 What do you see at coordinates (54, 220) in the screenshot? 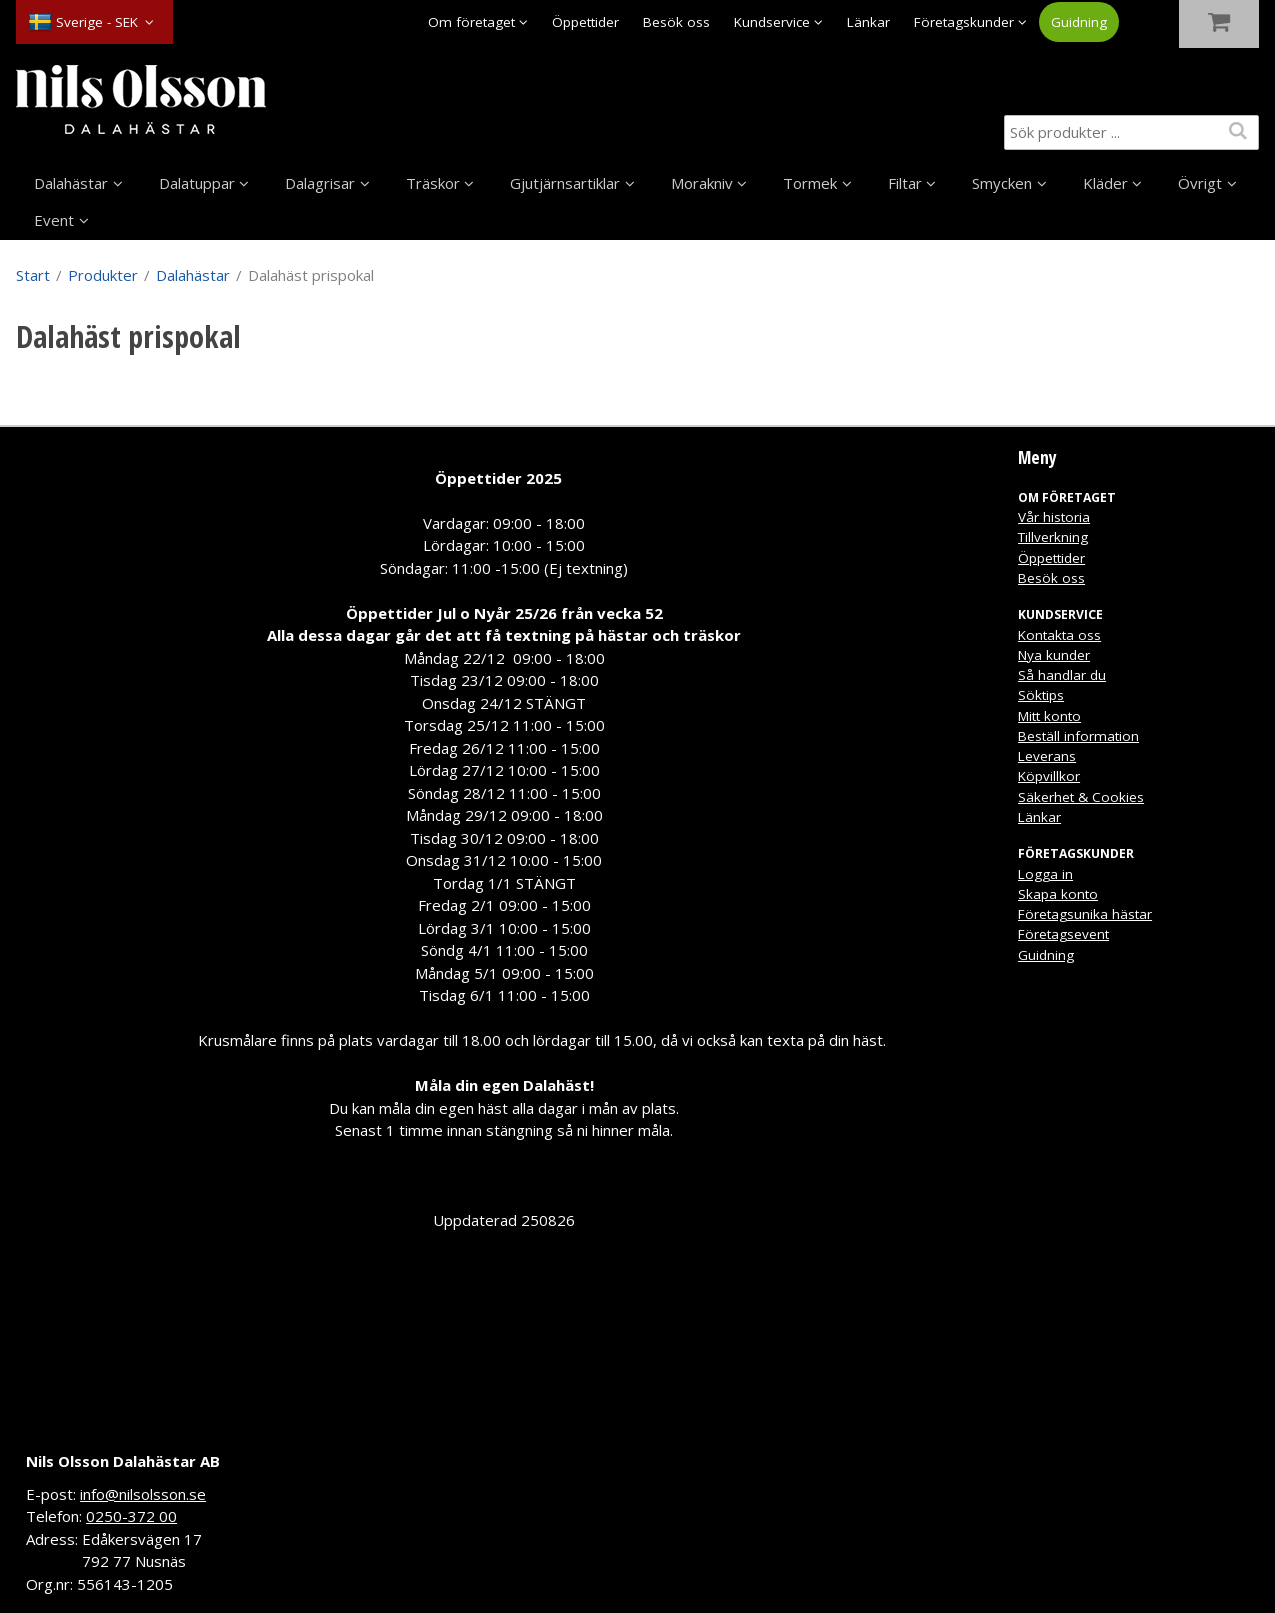
I see `Event` at bounding box center [54, 220].